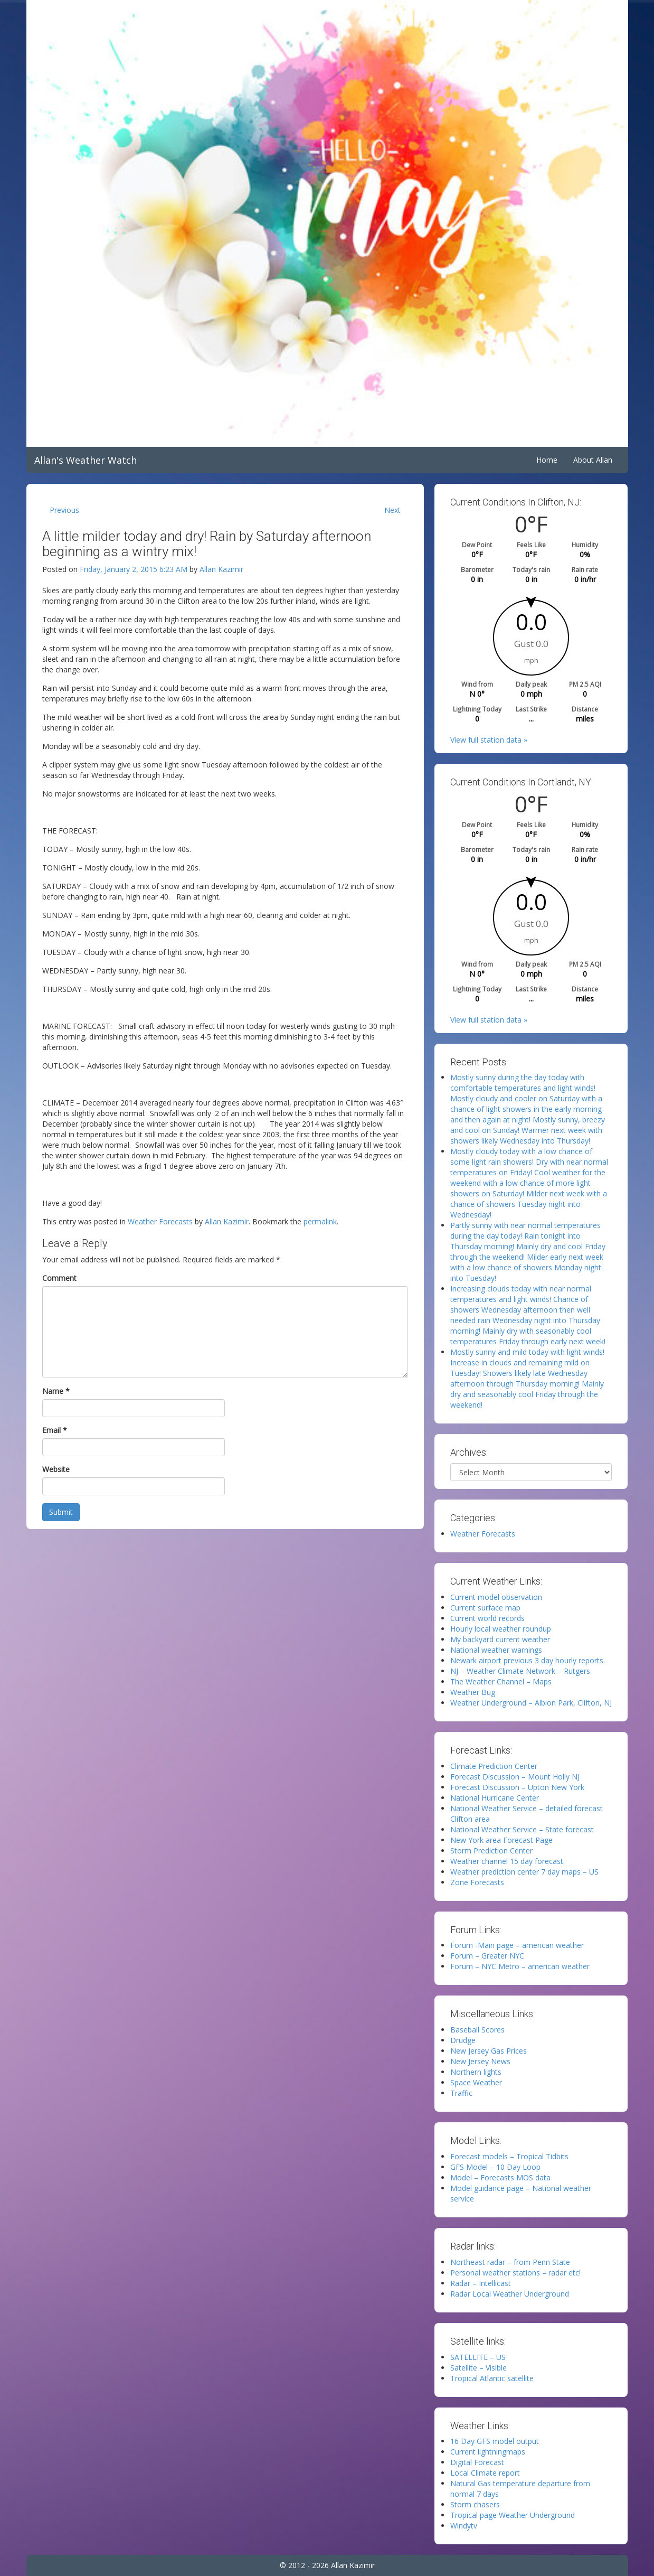 The width and height of the screenshot is (654, 2576). Describe the element at coordinates (56, 1469) in the screenshot. I see `Website` at that location.